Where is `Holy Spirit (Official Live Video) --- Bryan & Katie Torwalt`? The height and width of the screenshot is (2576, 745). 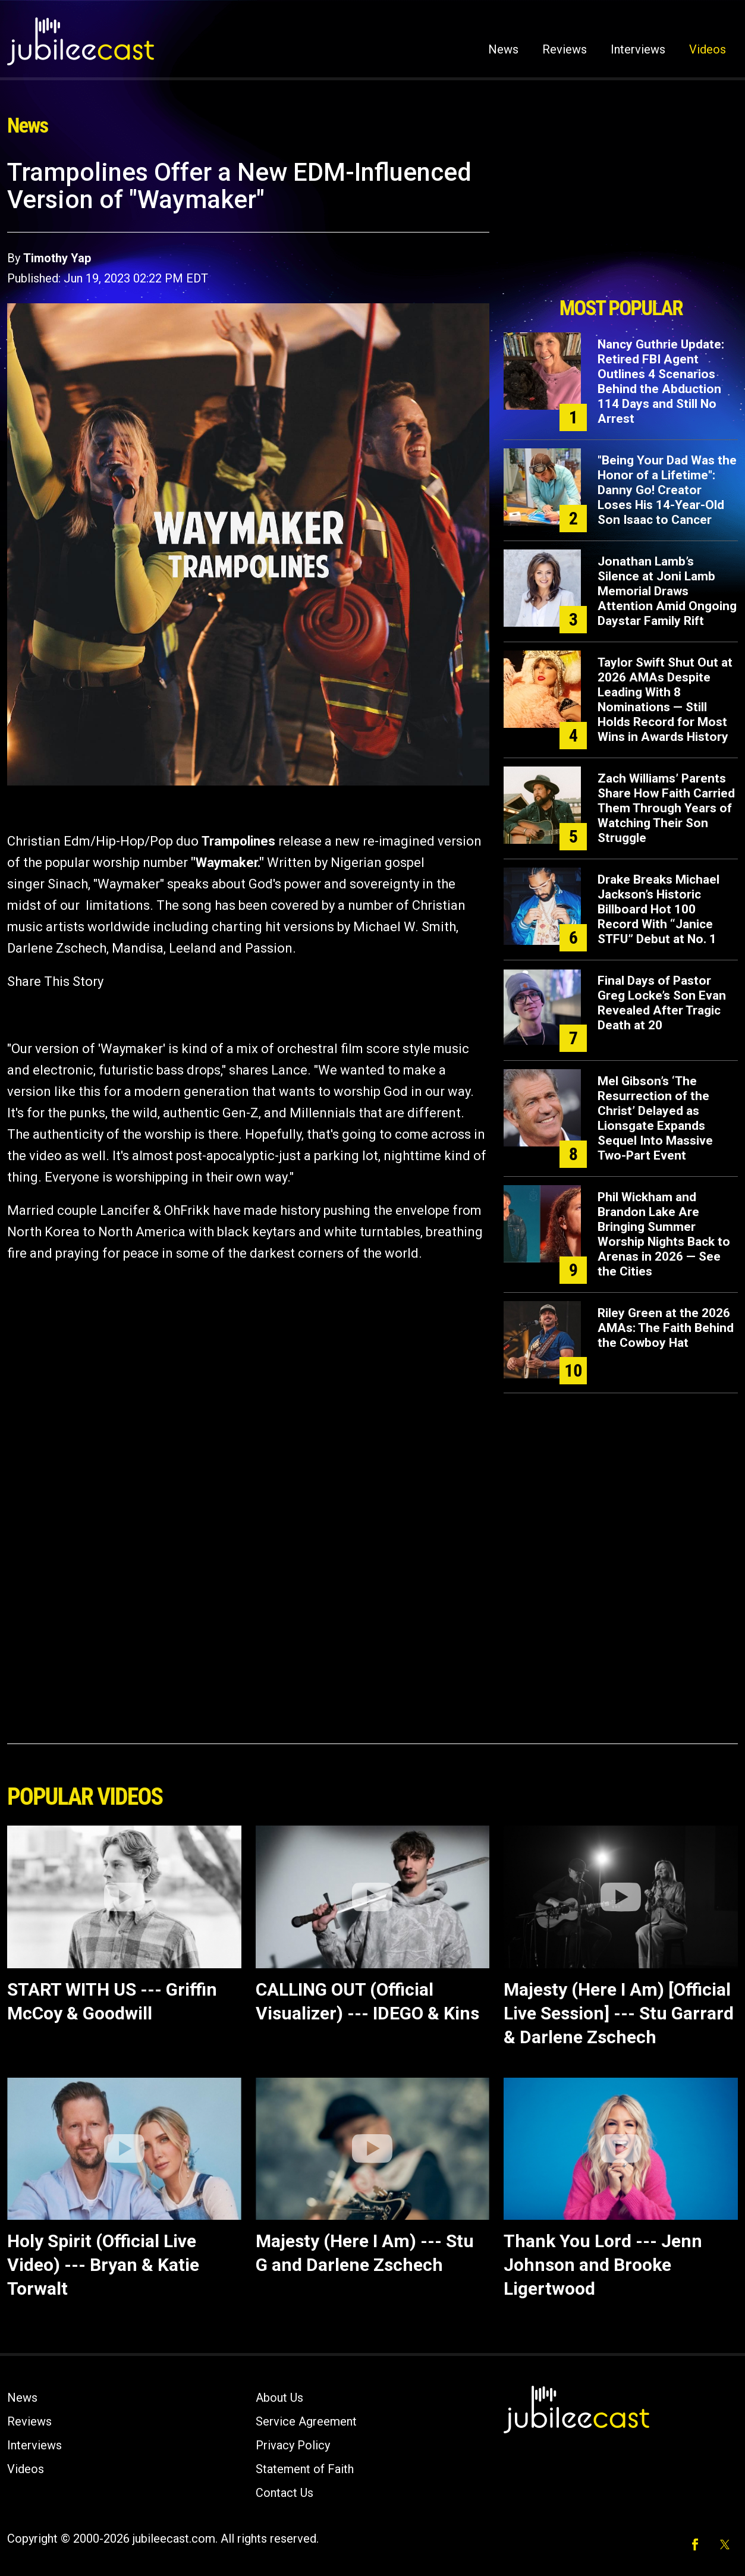 Holy Spirit (Official Live Video) --- Bryan & Katie Torwalt is located at coordinates (103, 2265).